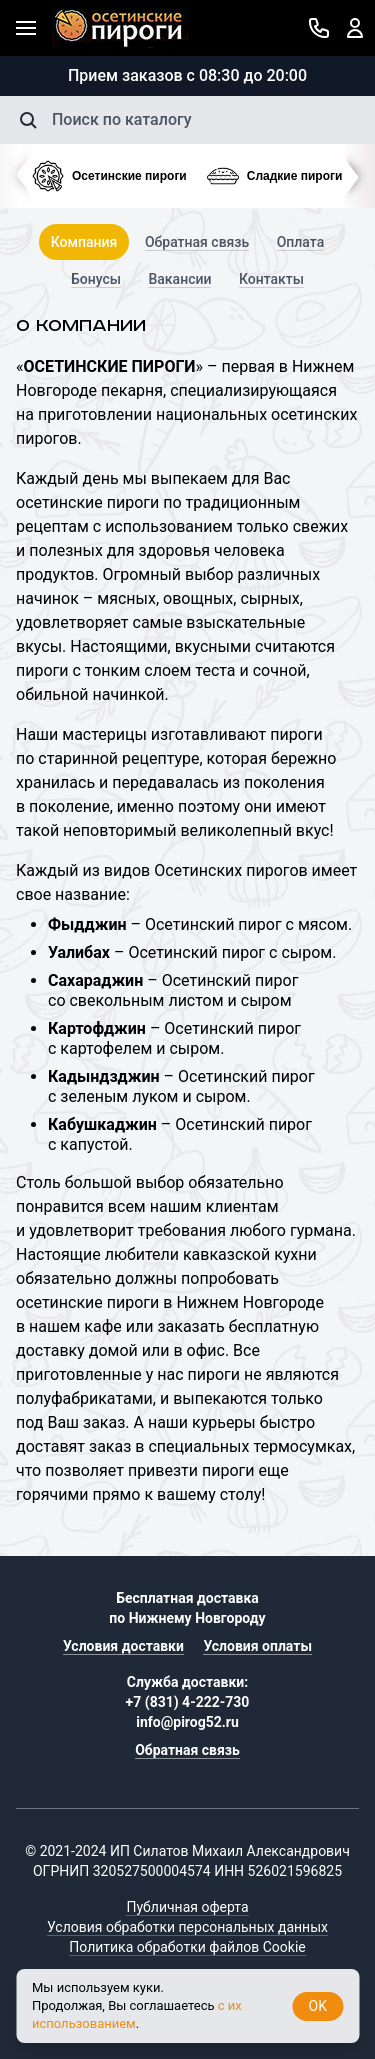 This screenshot has height=2059, width=375. I want to click on OK, so click(318, 2006).